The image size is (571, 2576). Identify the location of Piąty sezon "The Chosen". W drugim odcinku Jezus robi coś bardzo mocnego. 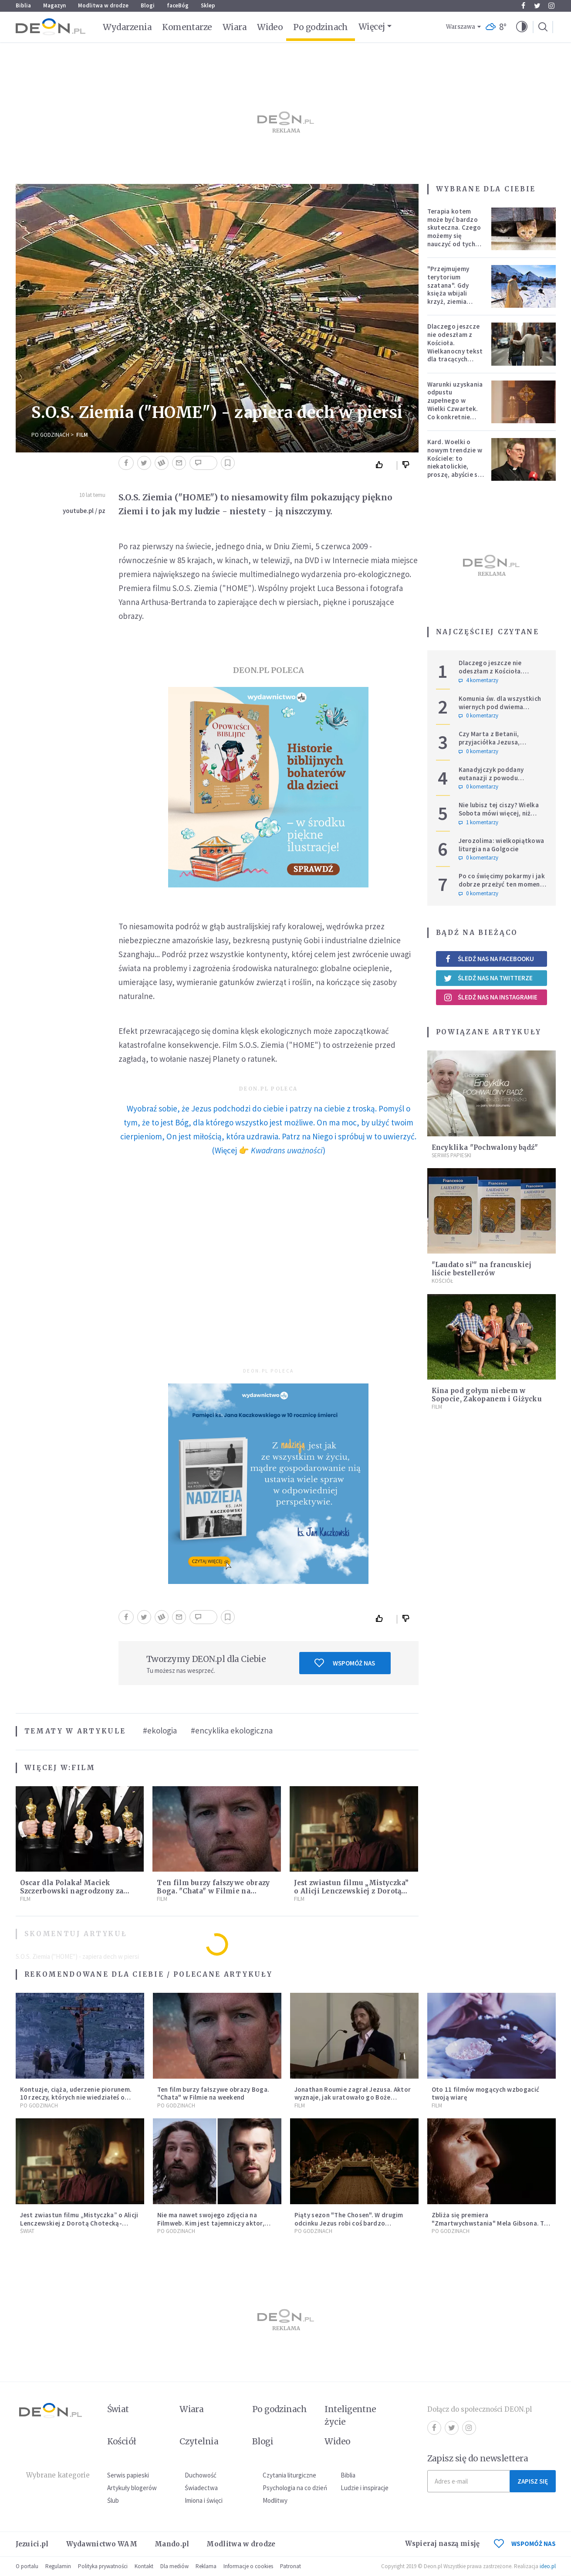
(348, 2223).